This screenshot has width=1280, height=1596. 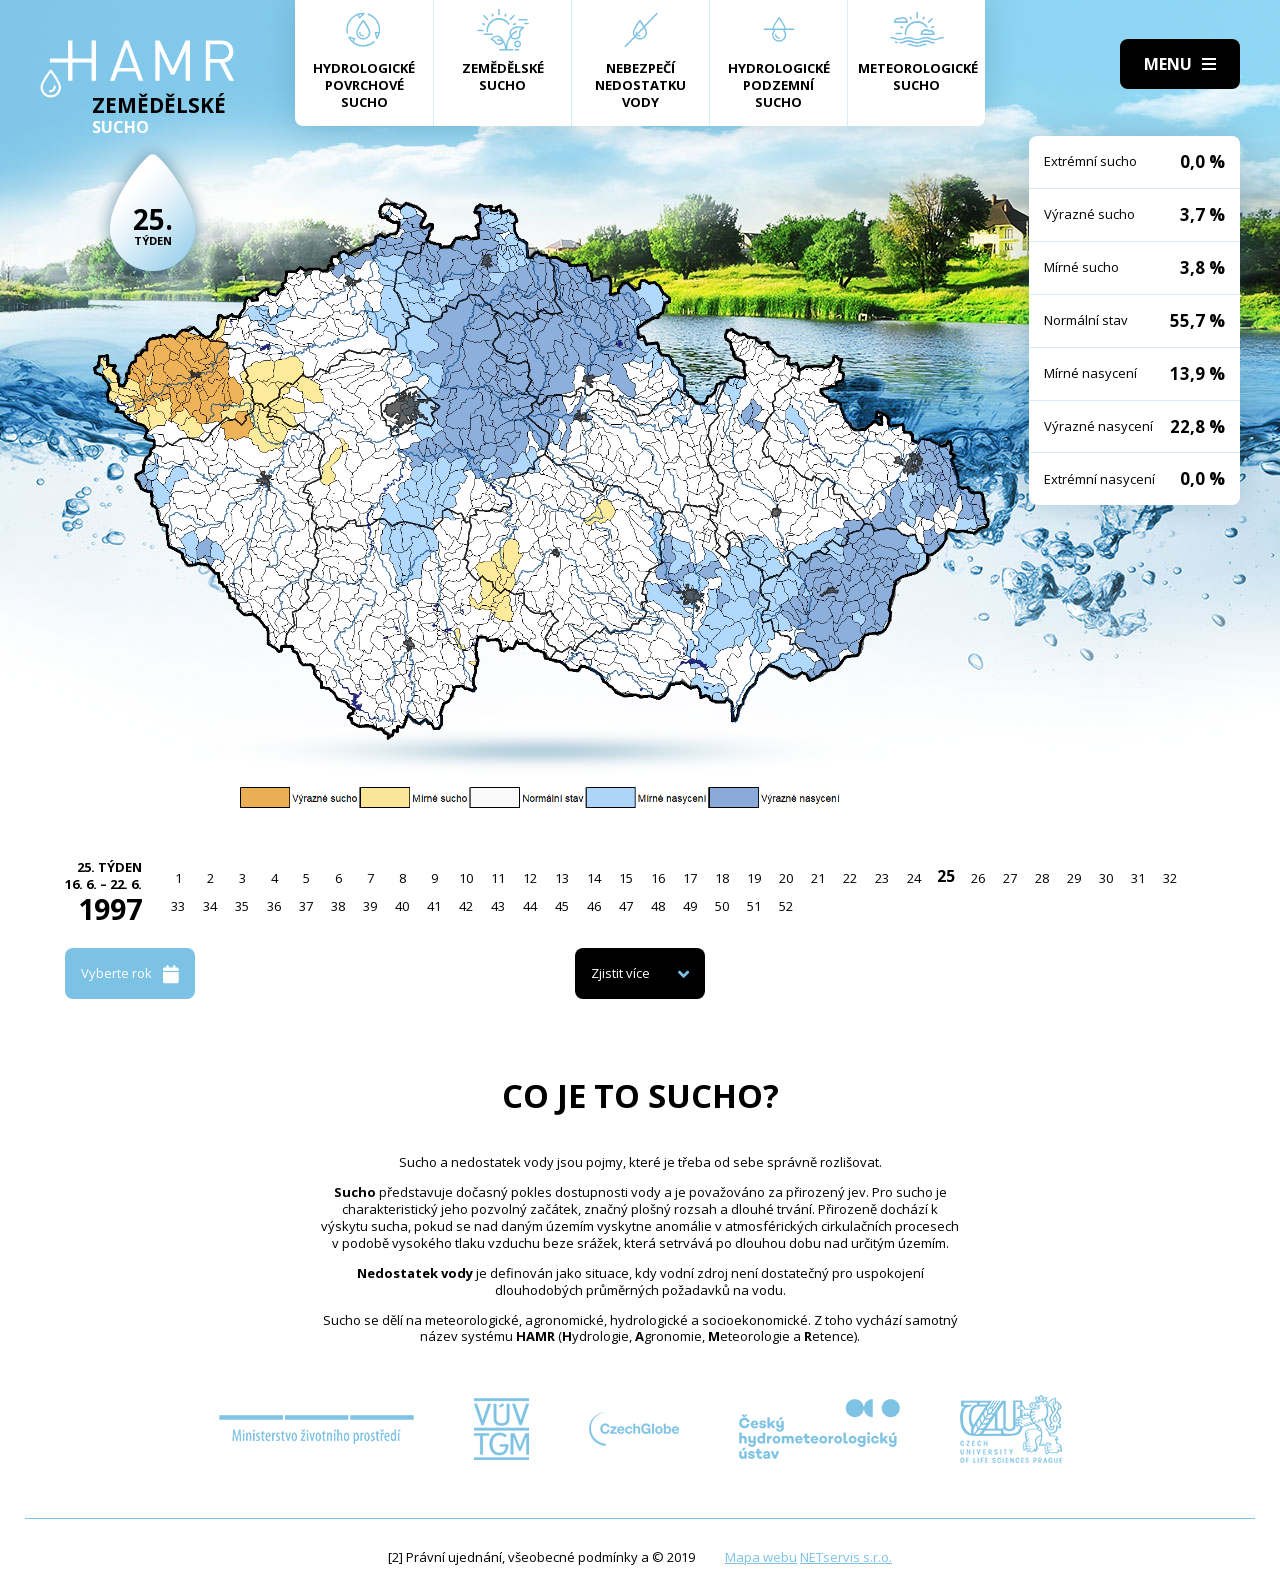 I want to click on 18, so click(x=722, y=878).